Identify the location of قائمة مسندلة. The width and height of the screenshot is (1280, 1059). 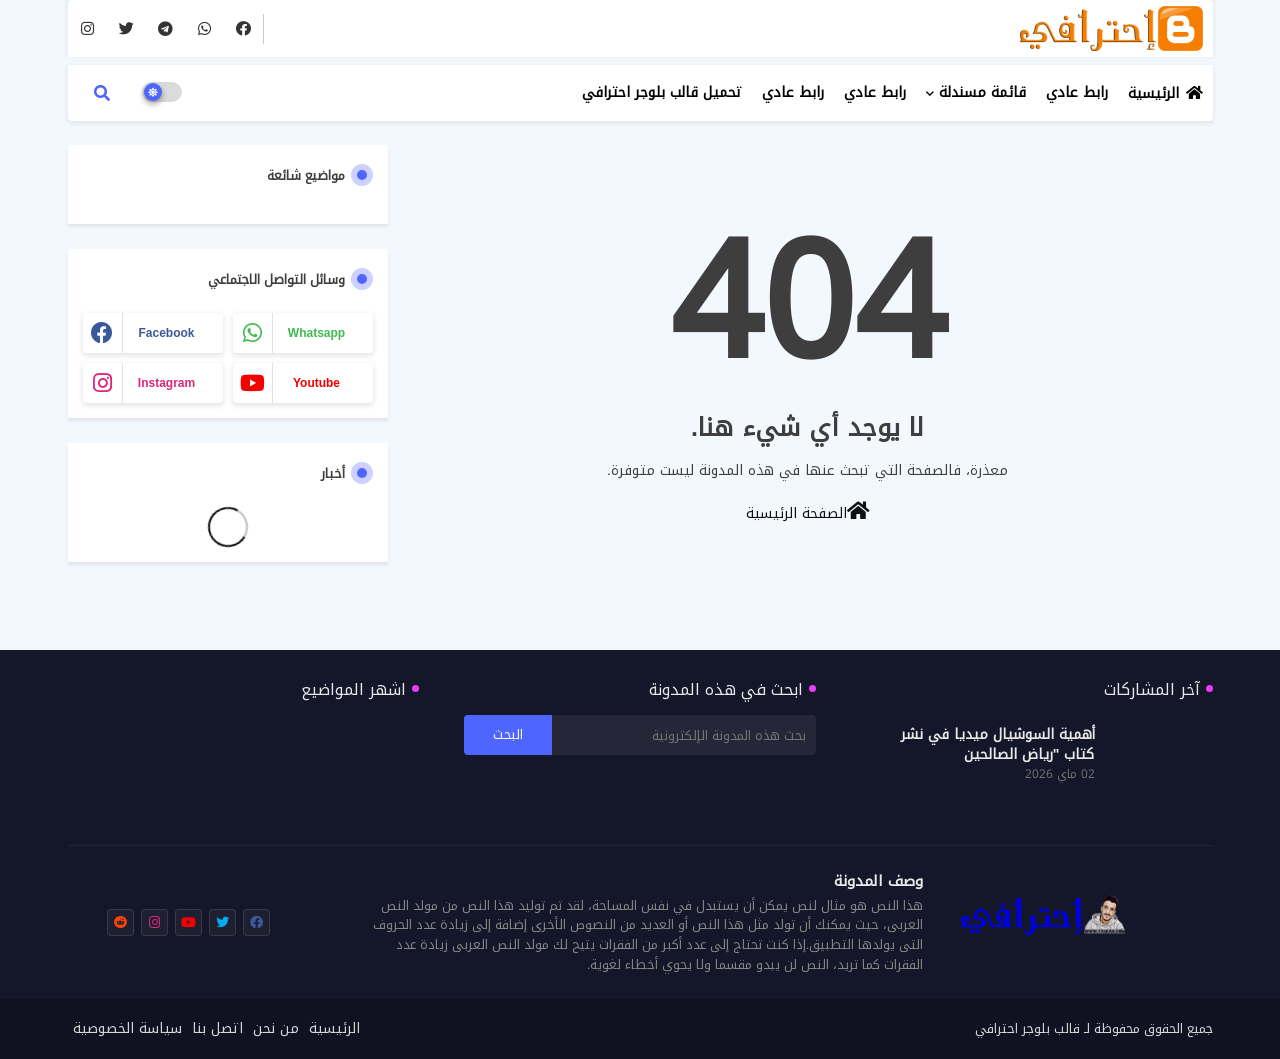
(982, 92).